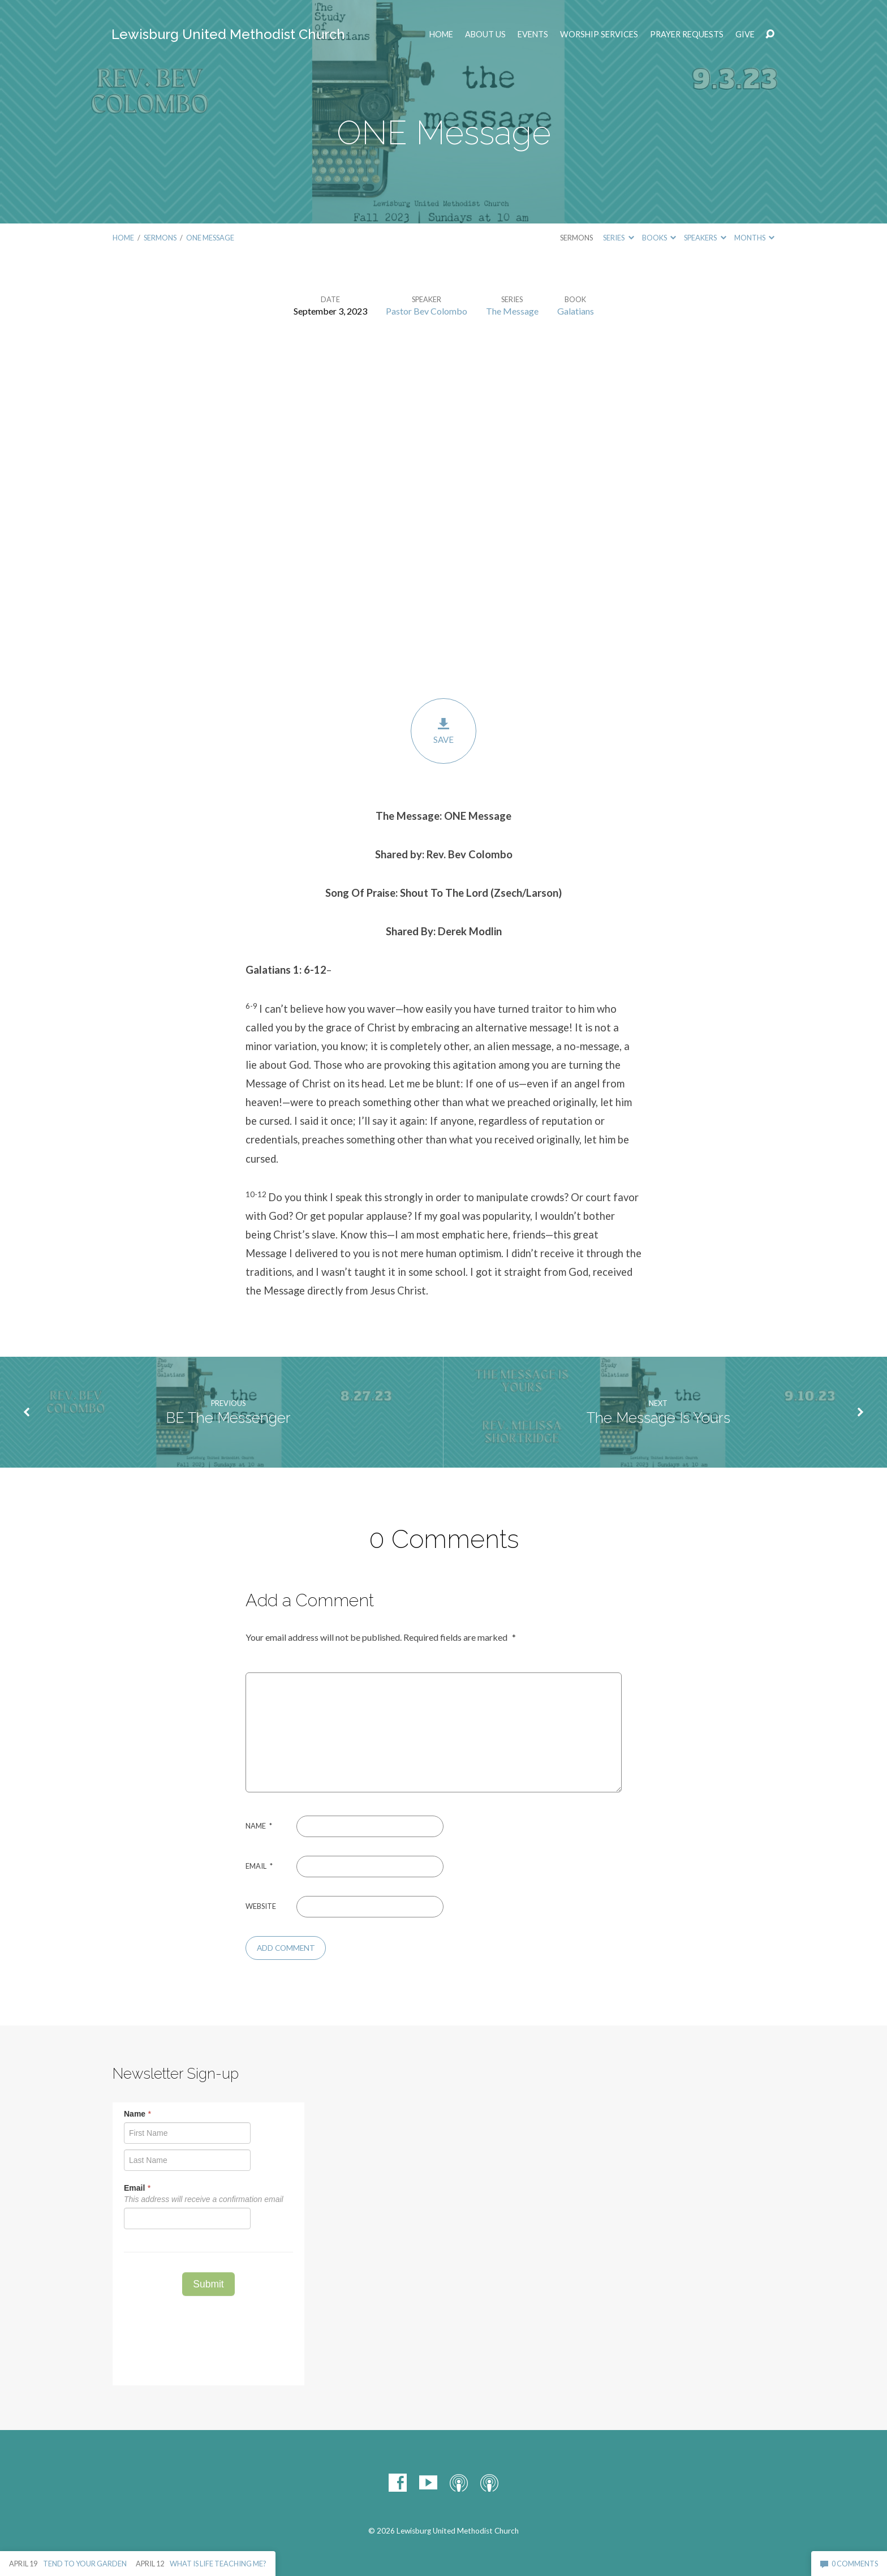  I want to click on Series, so click(618, 237).